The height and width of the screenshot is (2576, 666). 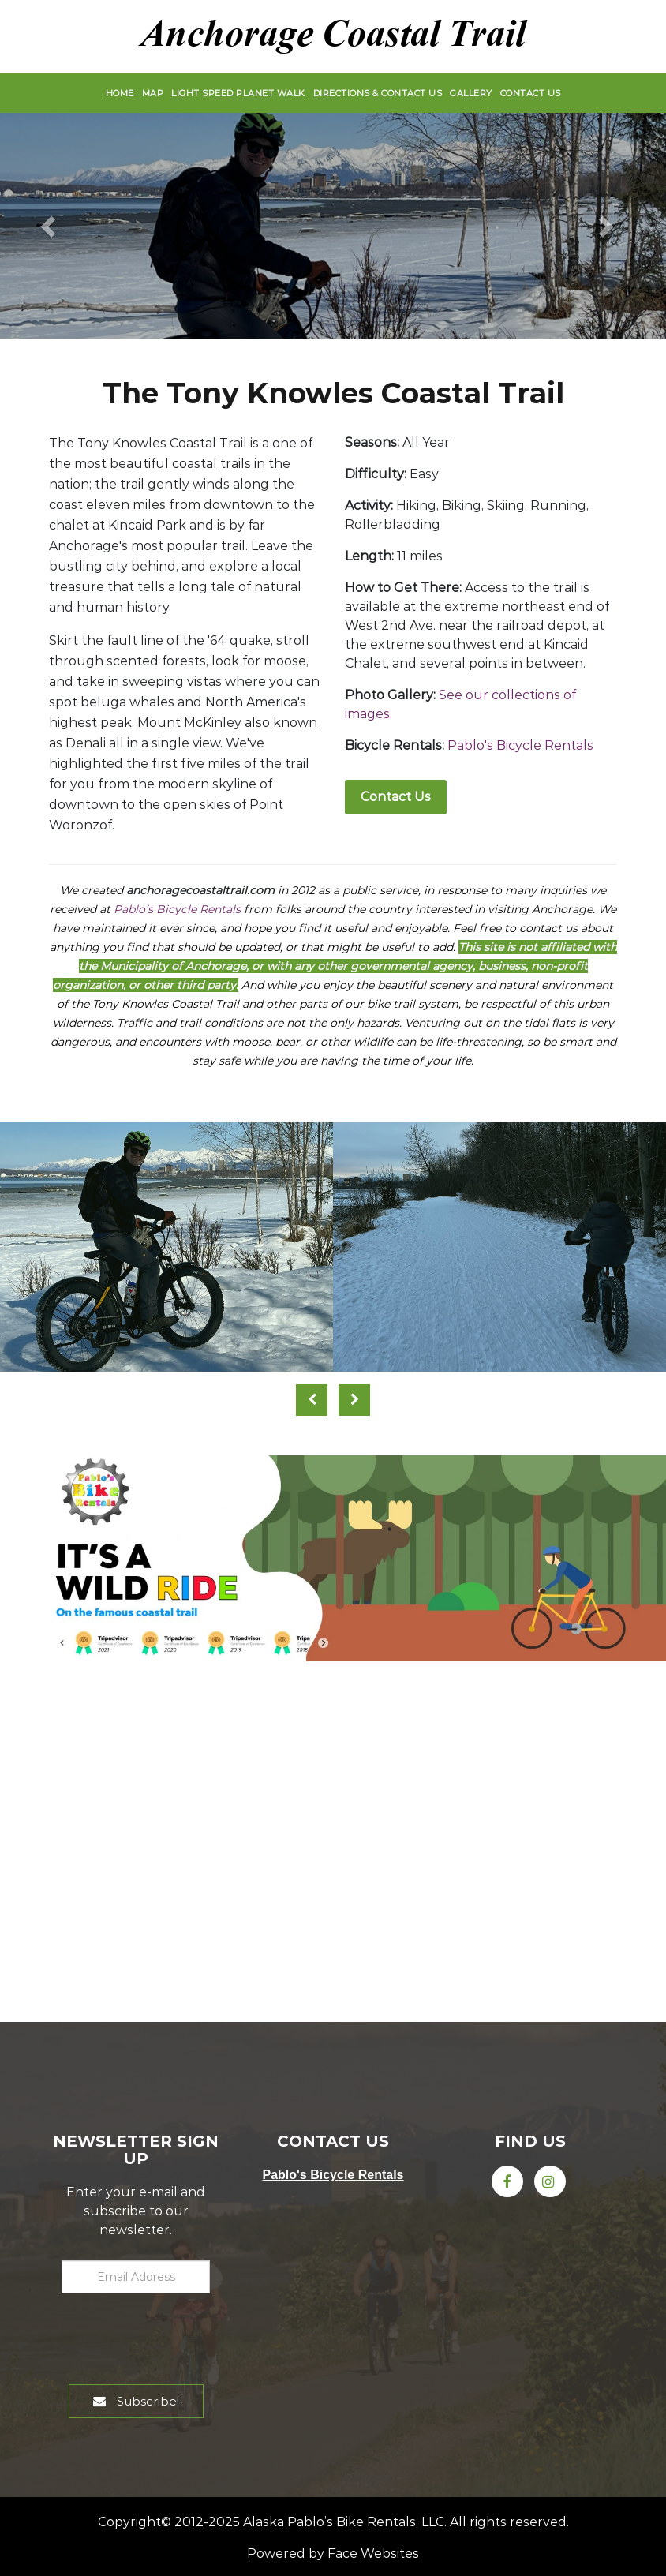 What do you see at coordinates (136, 2401) in the screenshot?
I see `Subscribe!` at bounding box center [136, 2401].